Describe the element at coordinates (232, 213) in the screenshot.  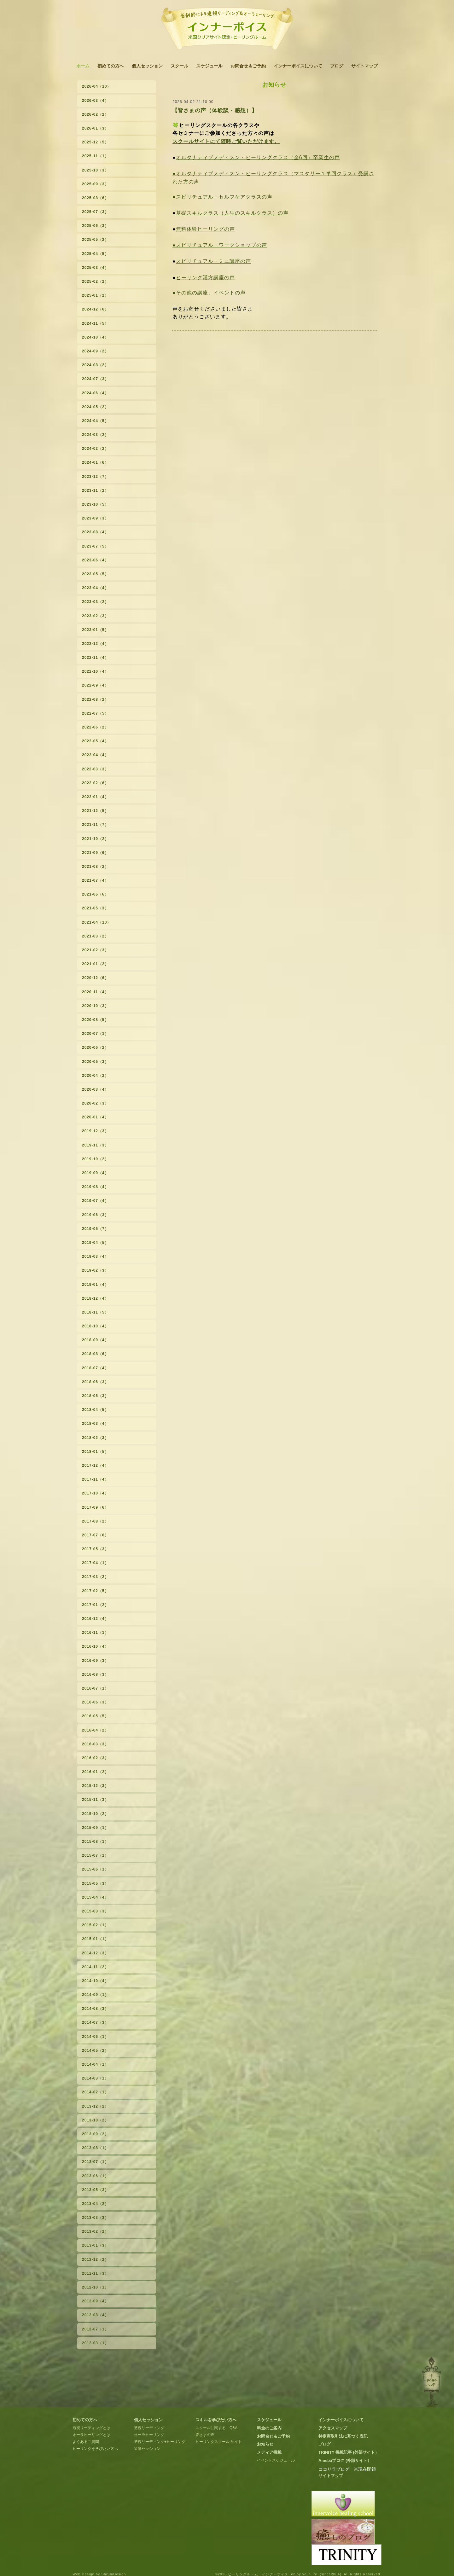
I see `基礎スキルクラス（人生のスキルクラス）の声` at that location.